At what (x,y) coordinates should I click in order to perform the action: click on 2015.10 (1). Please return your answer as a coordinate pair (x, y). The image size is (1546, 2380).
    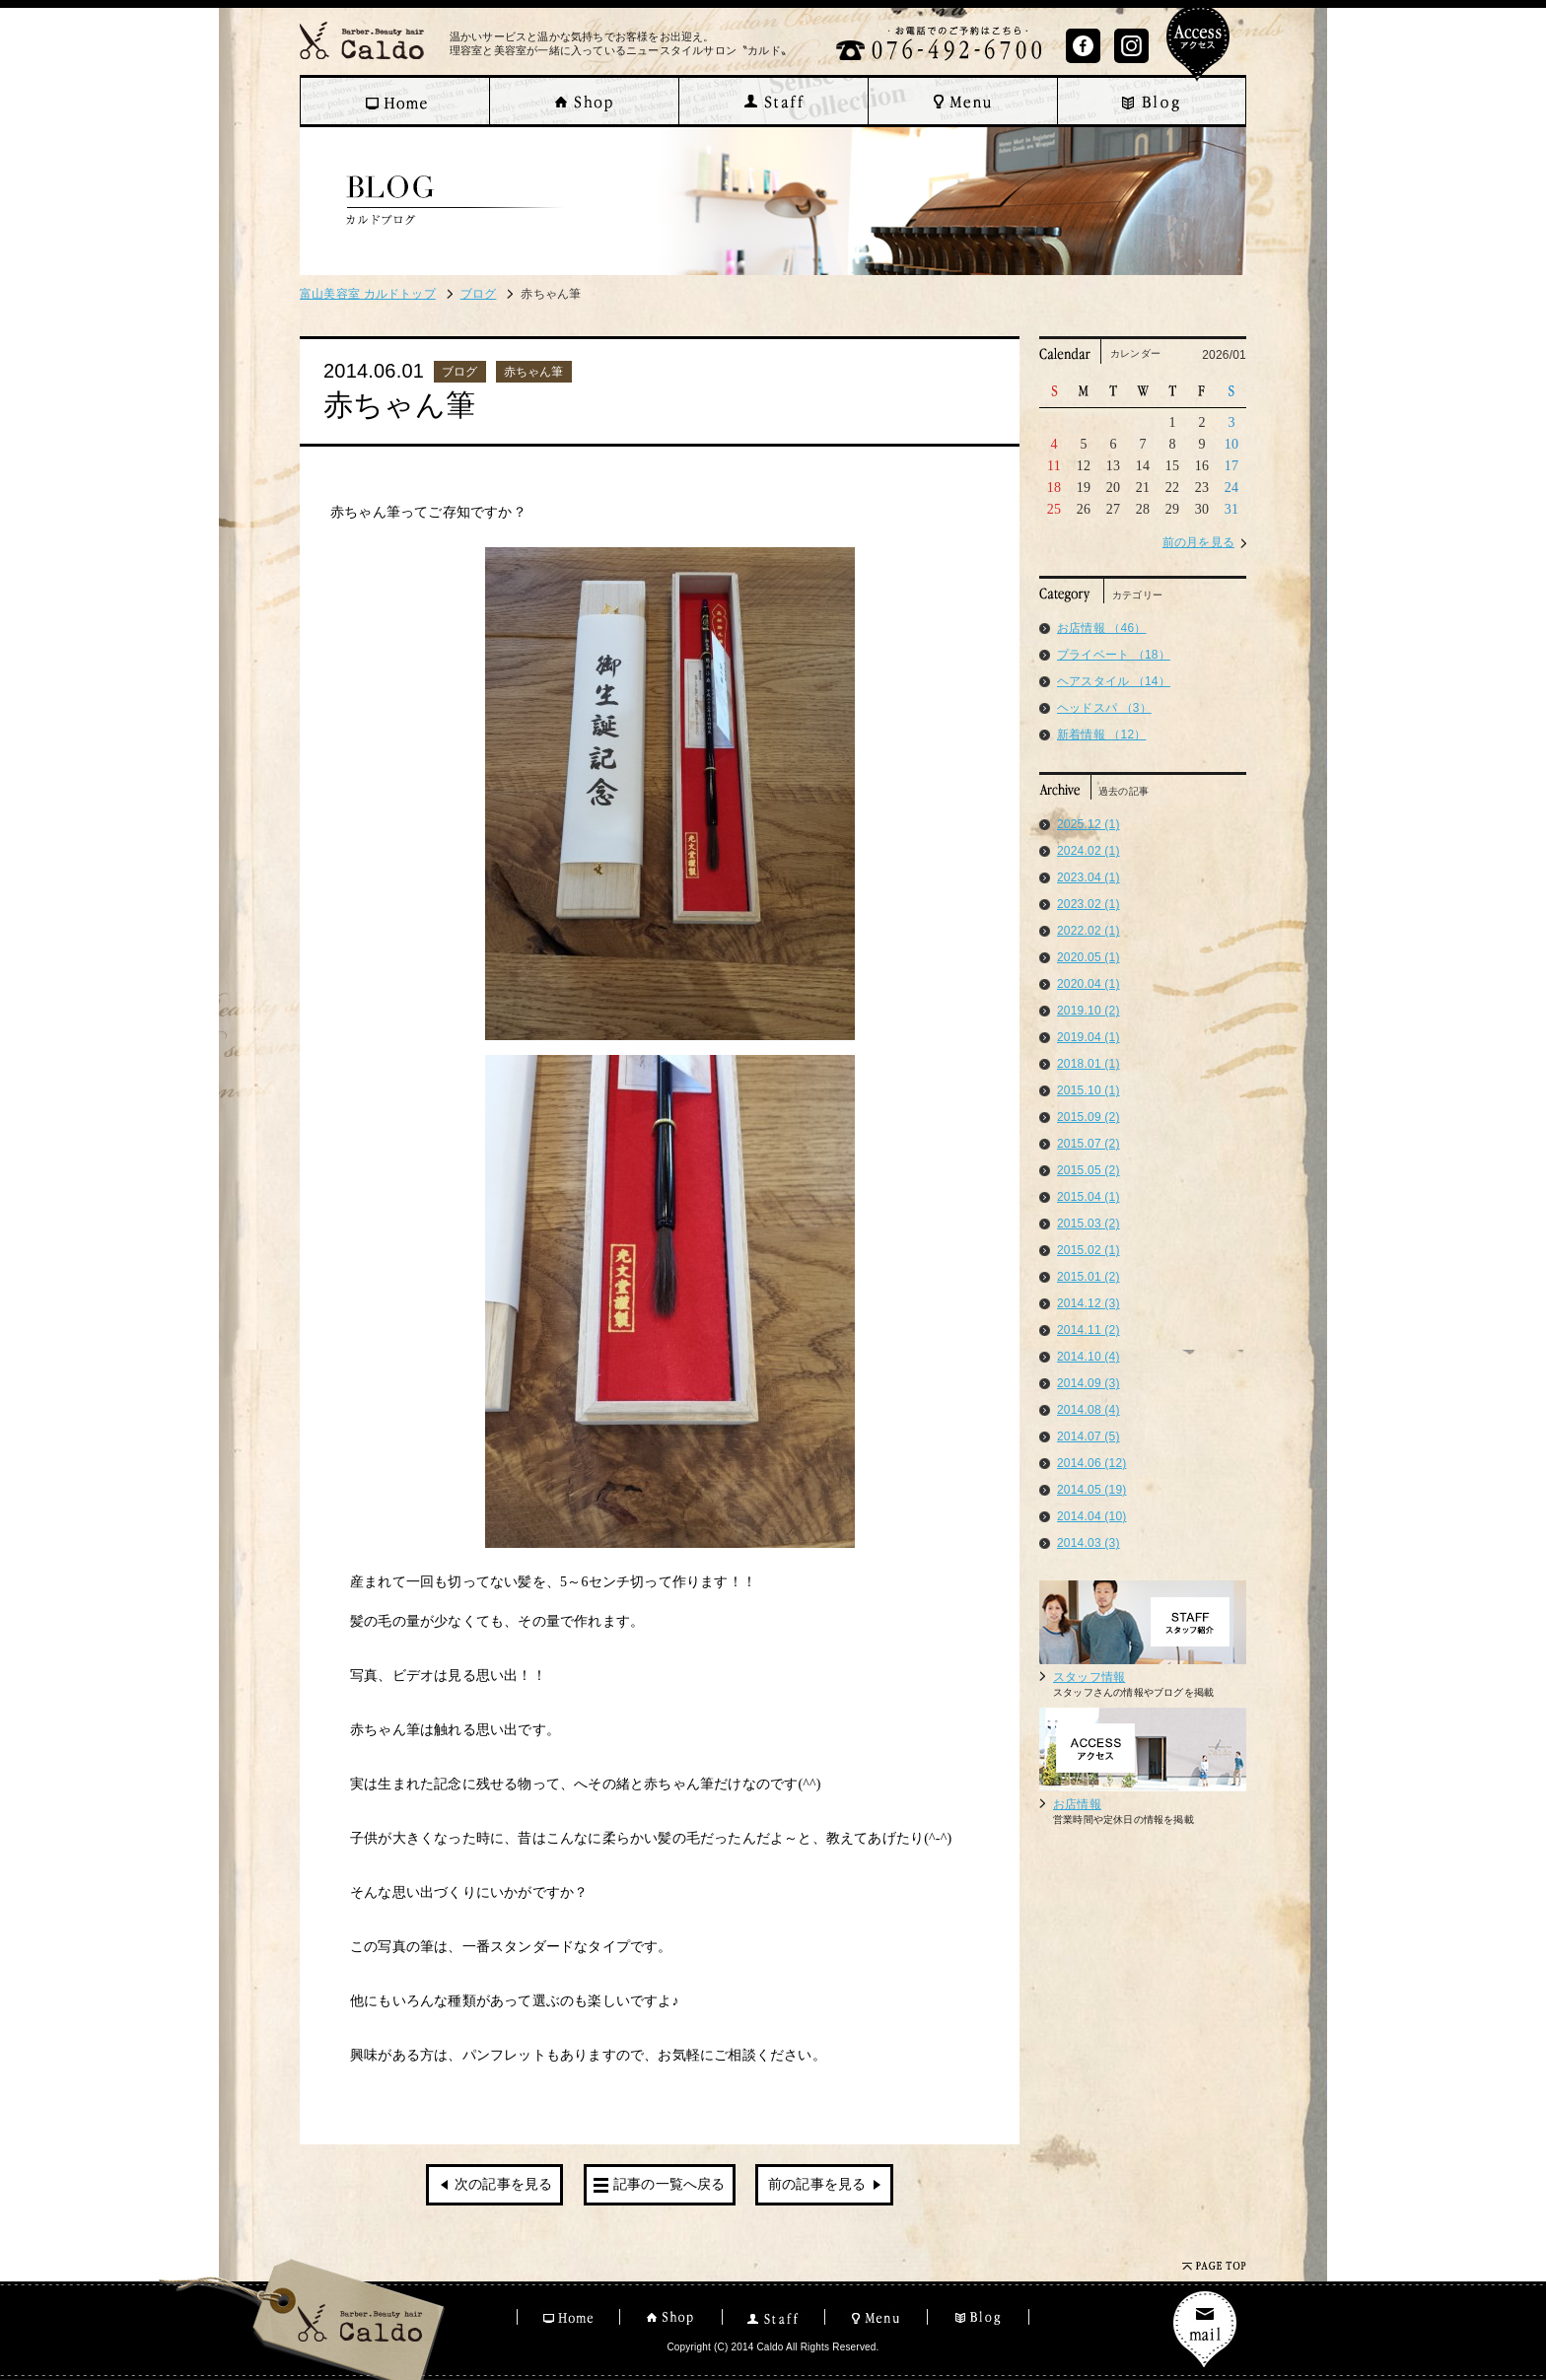
    Looking at the image, I should click on (1088, 1090).